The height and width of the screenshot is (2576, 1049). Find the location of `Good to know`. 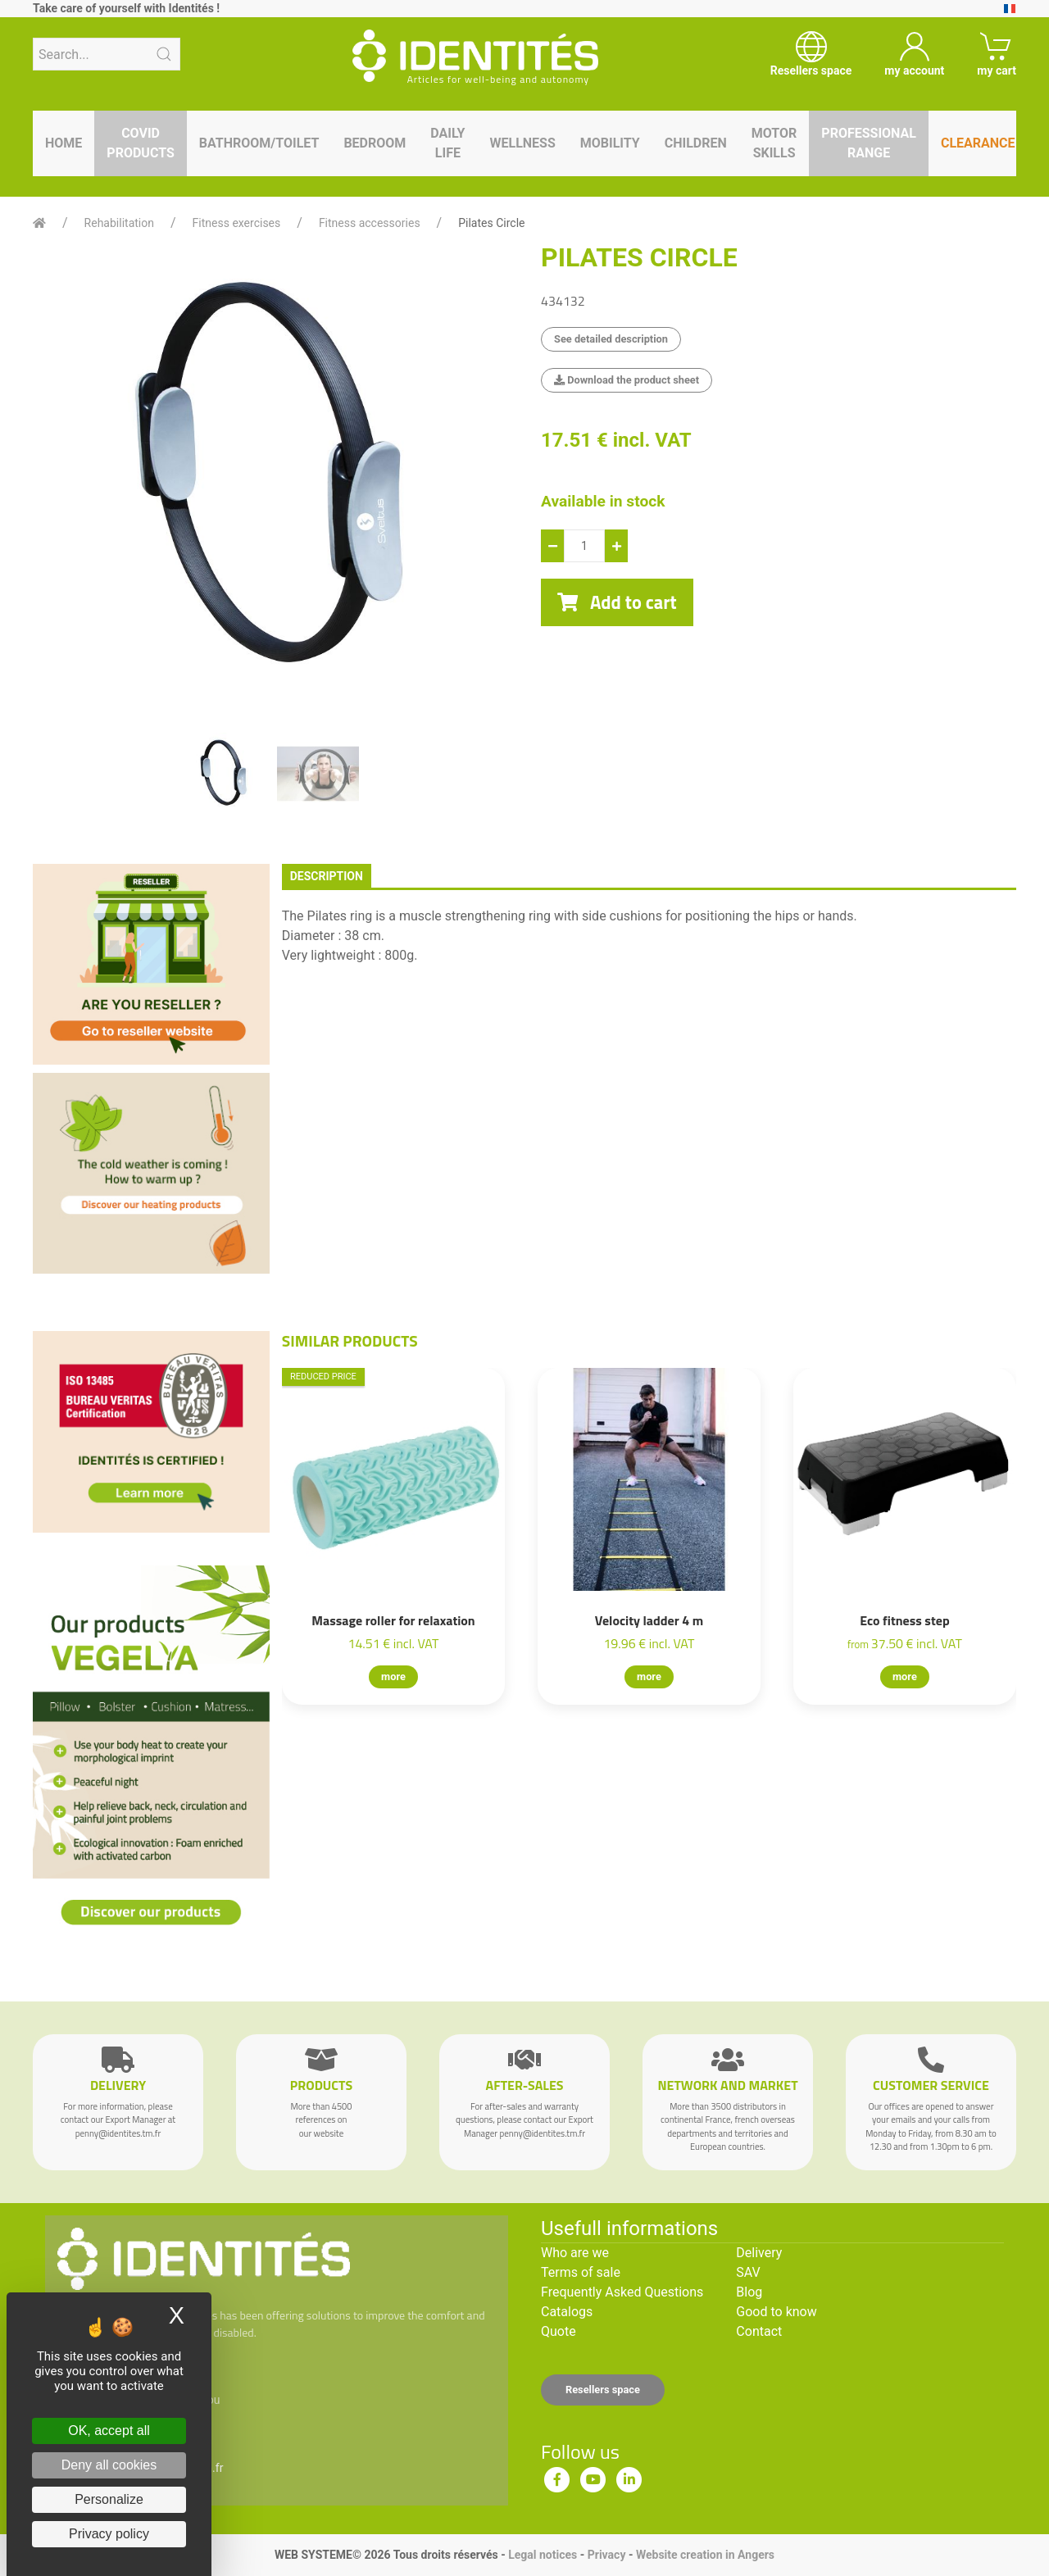

Good to know is located at coordinates (776, 2311).